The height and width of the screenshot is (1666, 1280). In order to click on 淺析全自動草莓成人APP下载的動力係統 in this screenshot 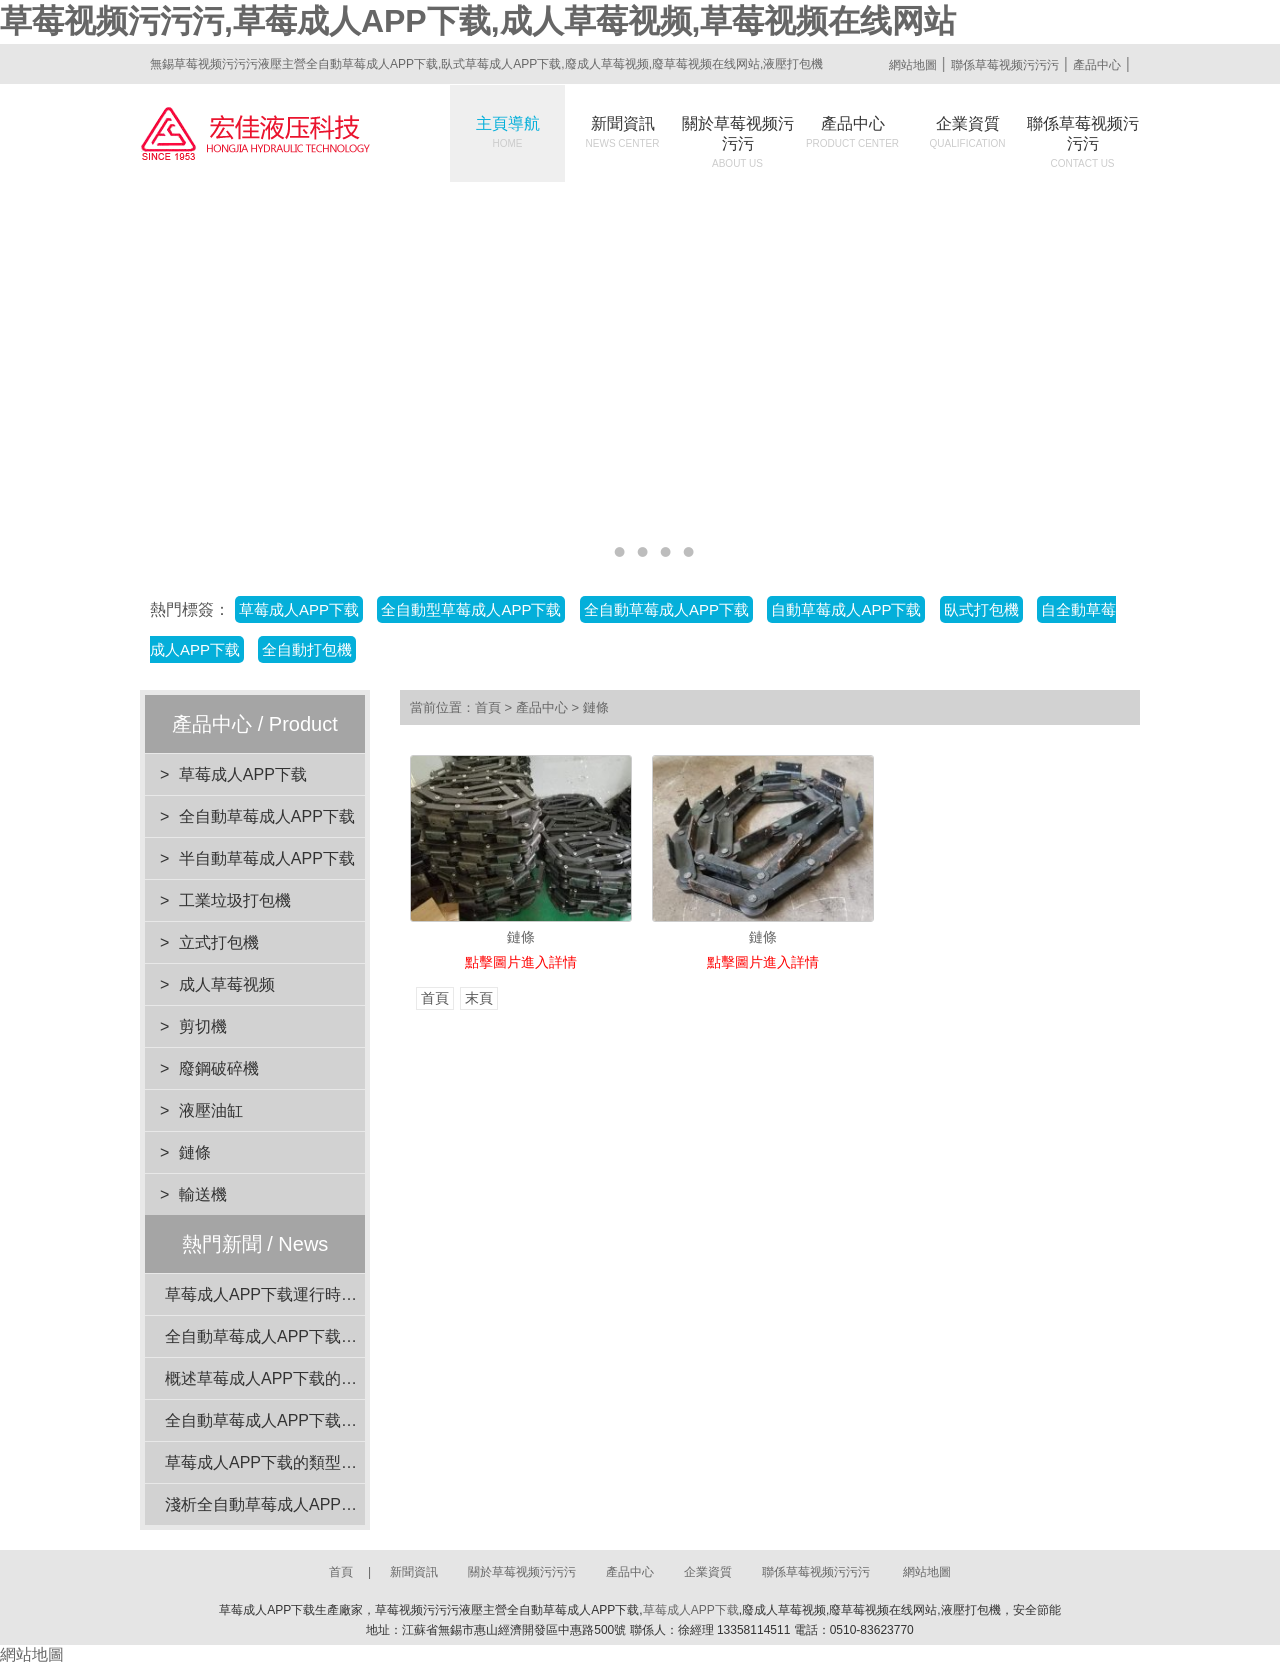, I will do `click(309, 1504)`.